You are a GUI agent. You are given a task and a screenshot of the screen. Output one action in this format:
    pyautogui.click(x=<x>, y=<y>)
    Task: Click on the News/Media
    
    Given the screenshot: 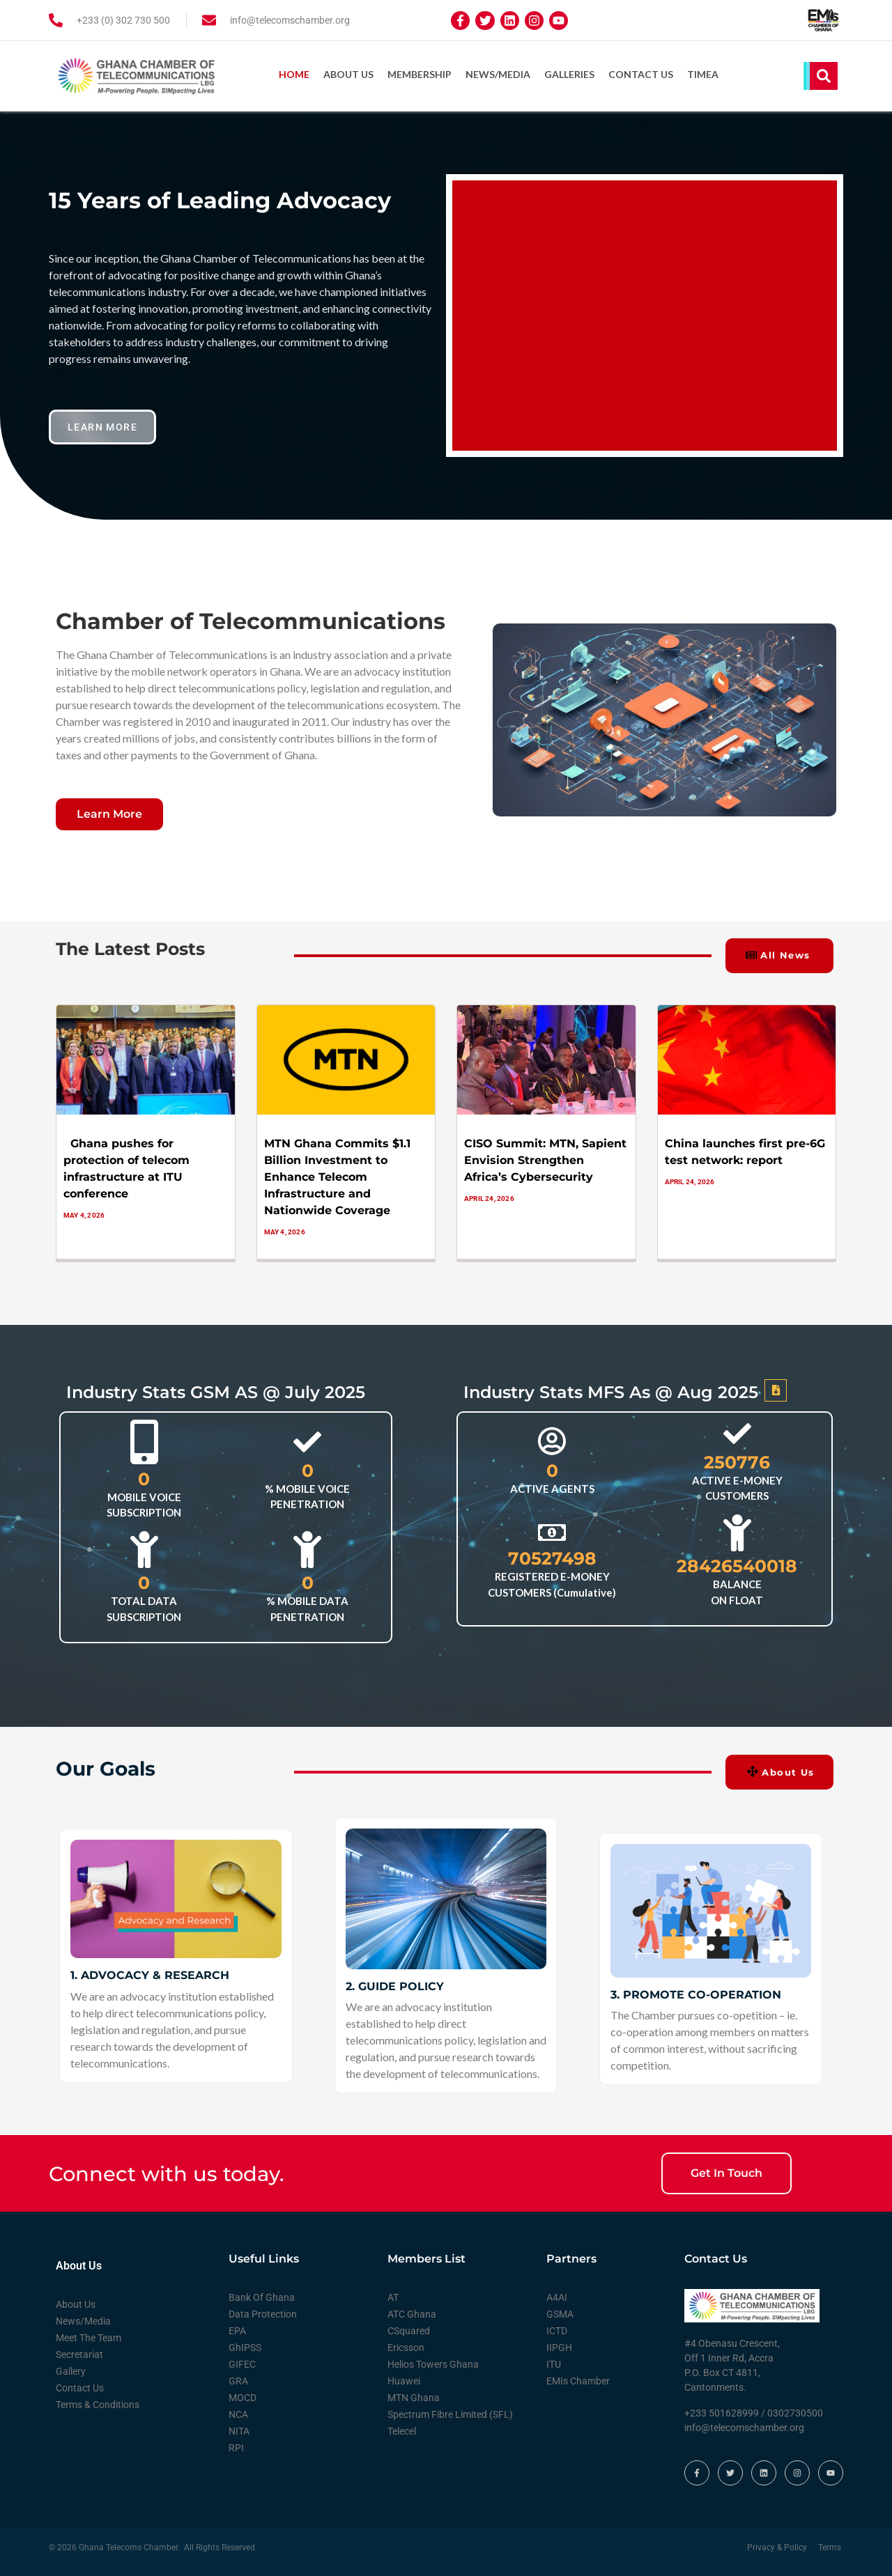 What is the action you would take?
    pyautogui.click(x=498, y=74)
    